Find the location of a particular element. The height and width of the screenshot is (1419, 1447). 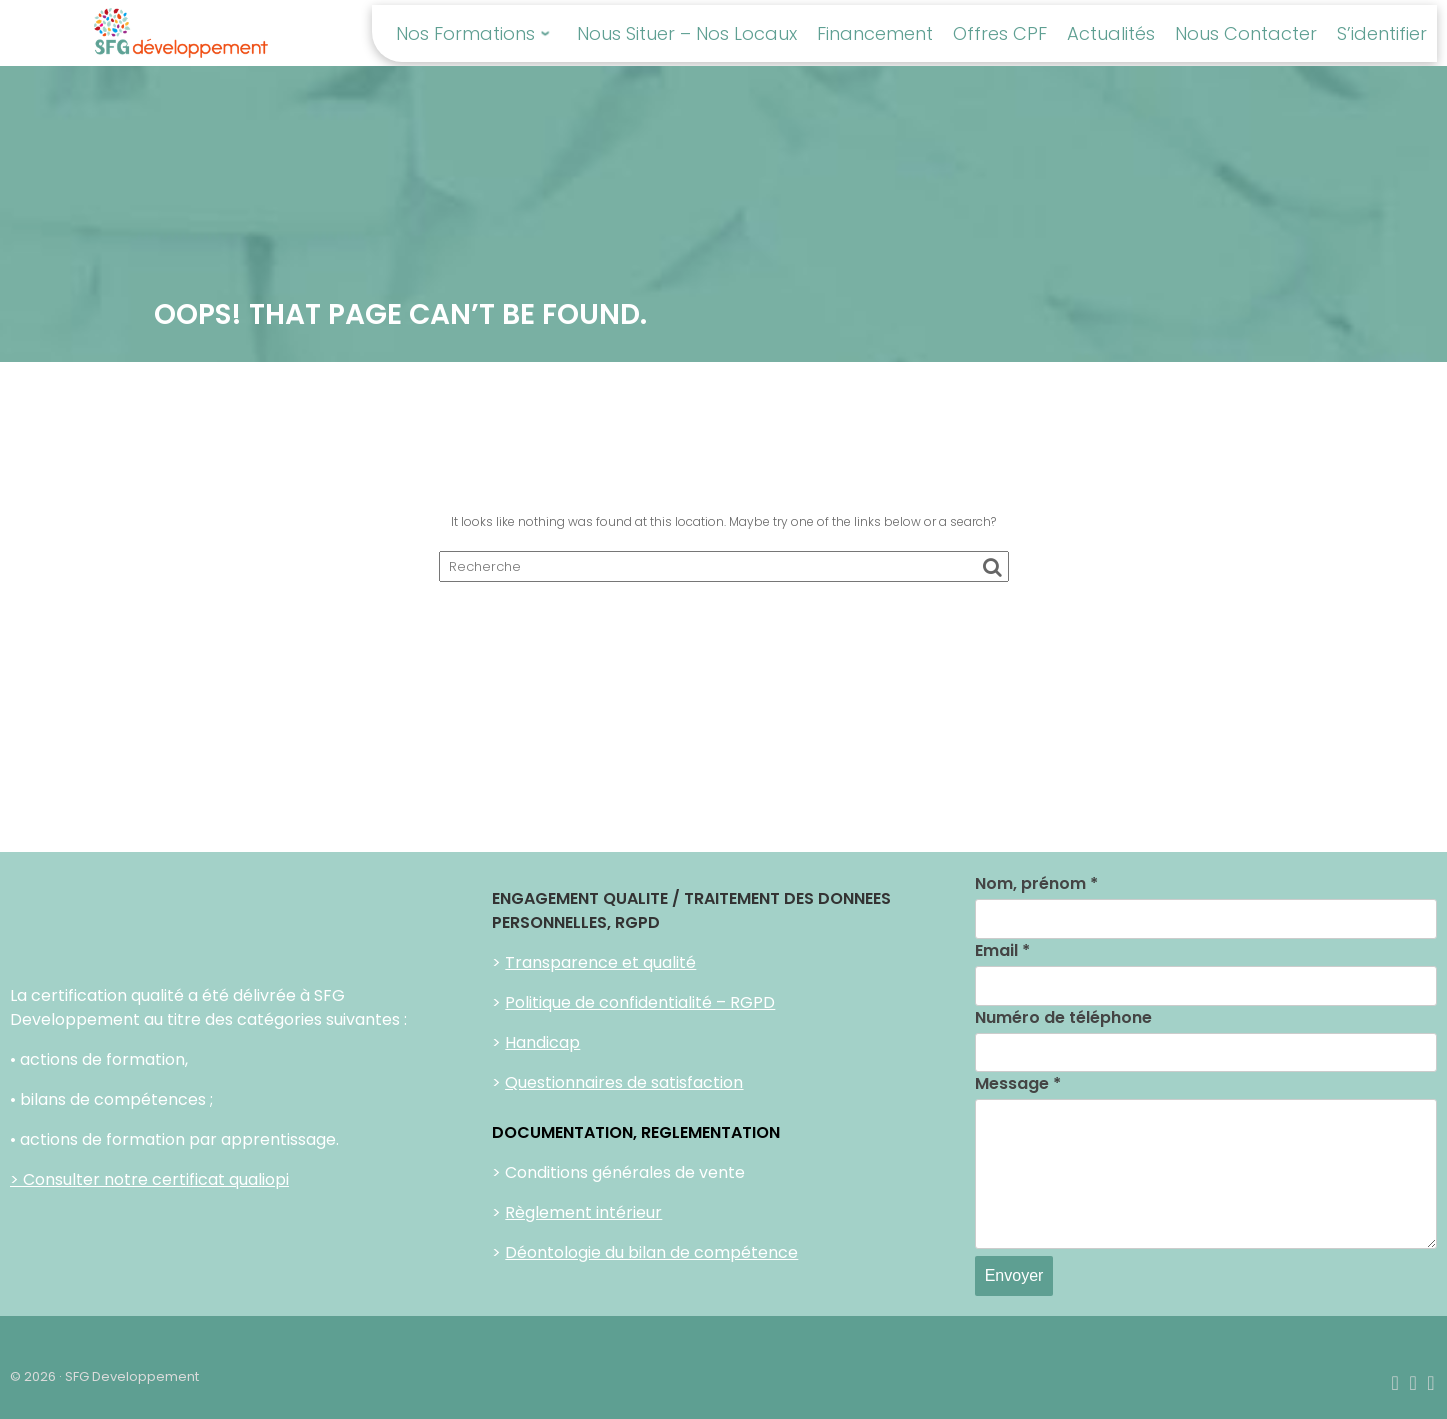

Handicap is located at coordinates (542, 1042).